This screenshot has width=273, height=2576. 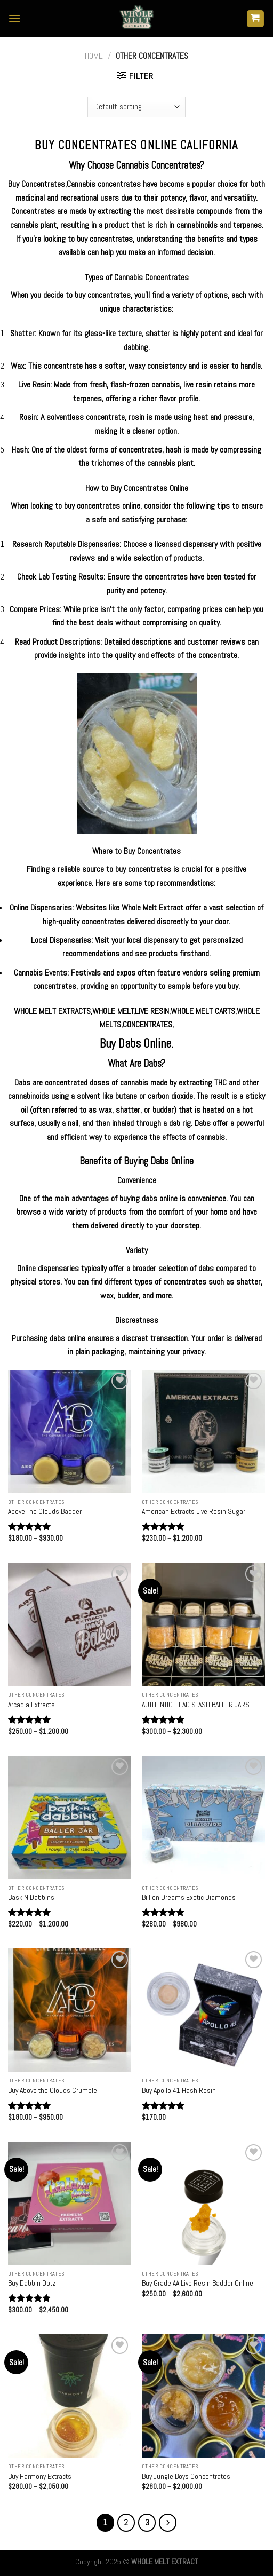 What do you see at coordinates (39, 2476) in the screenshot?
I see `Buy Harmony Extracts` at bounding box center [39, 2476].